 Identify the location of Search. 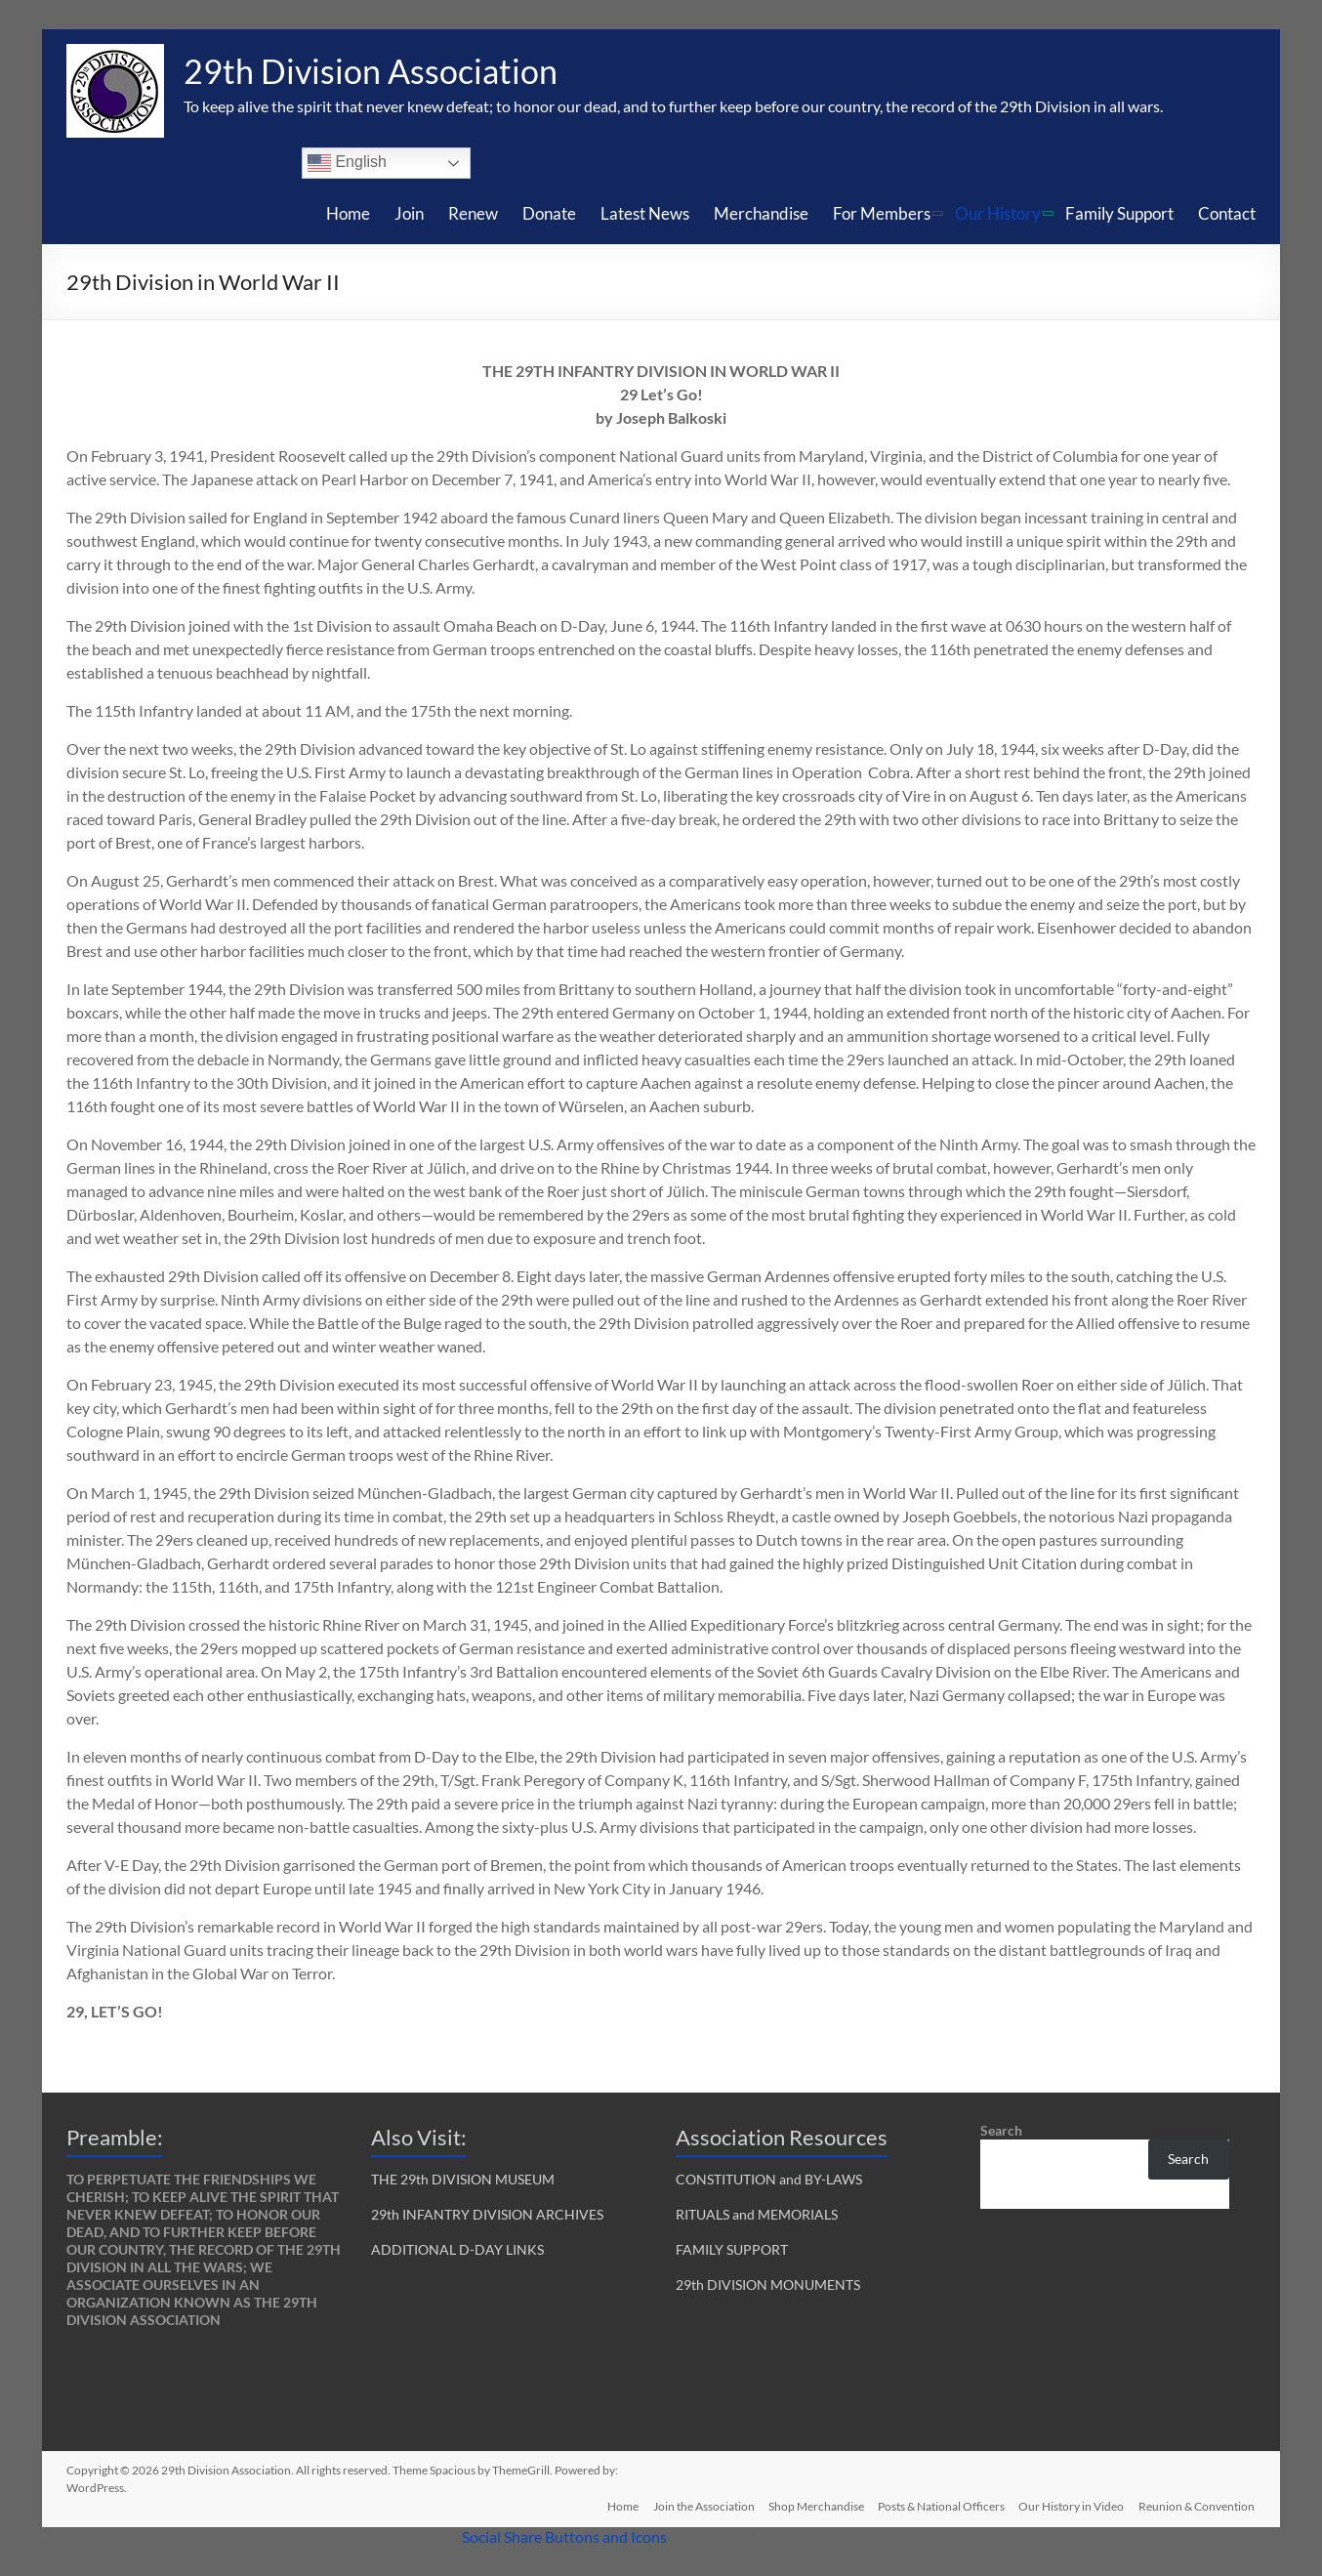
(1001, 2130).